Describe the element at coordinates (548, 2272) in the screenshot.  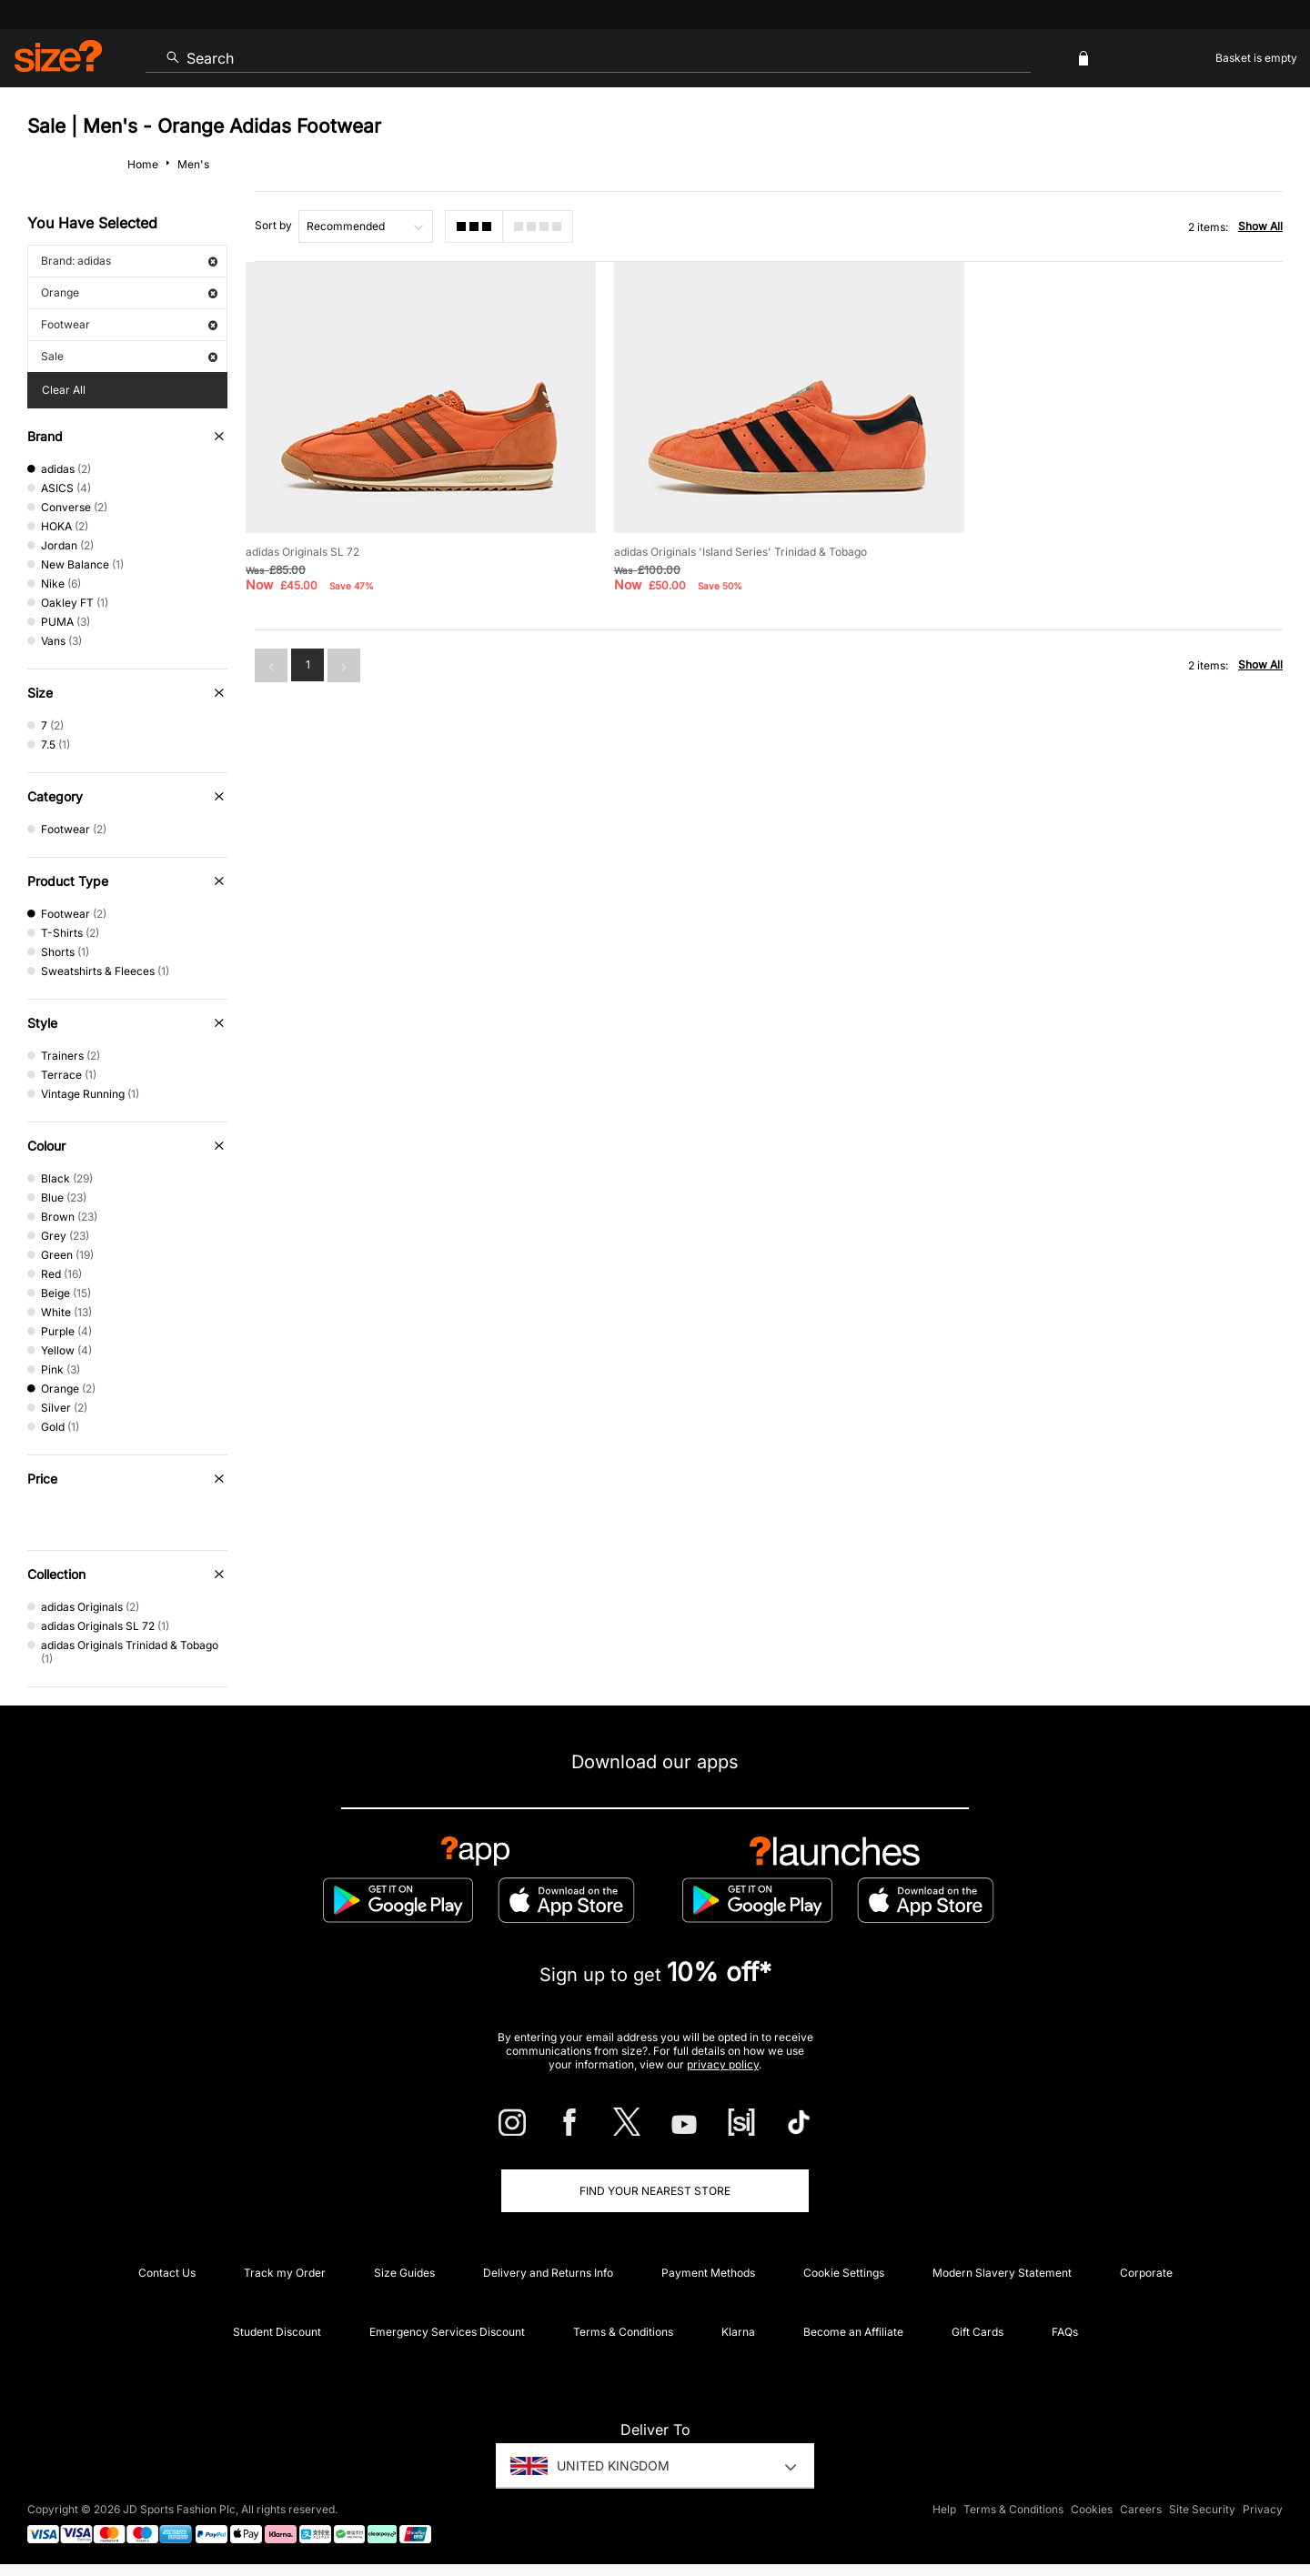
I see `Delivery and Returns Info` at that location.